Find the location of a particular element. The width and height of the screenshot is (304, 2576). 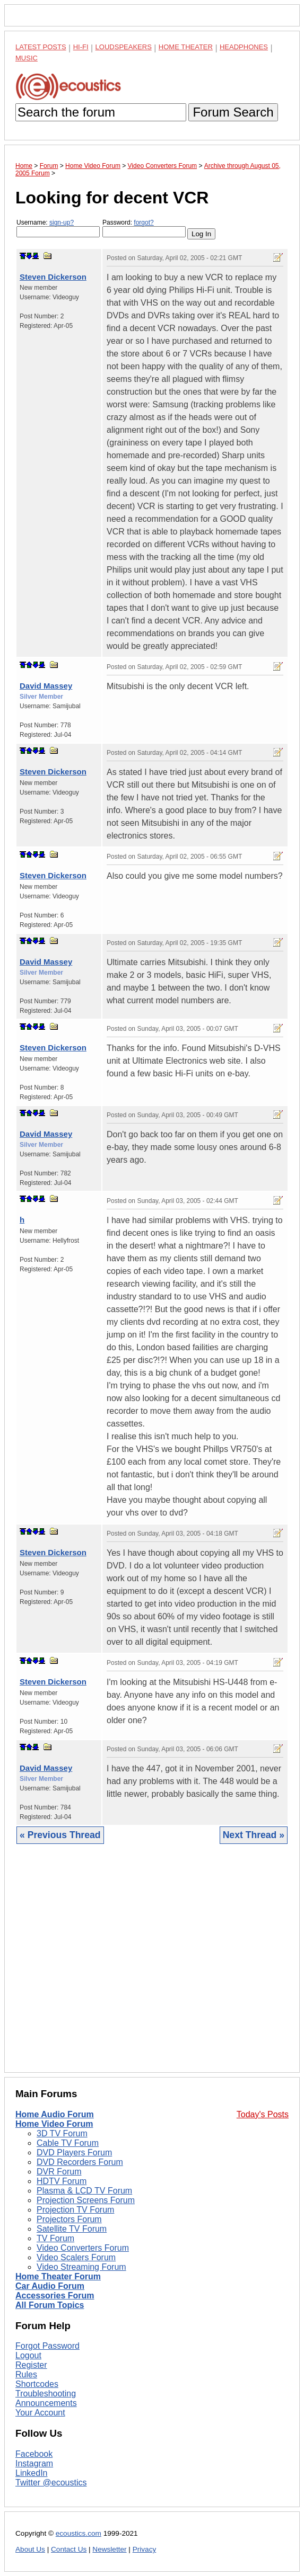

Rules is located at coordinates (26, 2374).